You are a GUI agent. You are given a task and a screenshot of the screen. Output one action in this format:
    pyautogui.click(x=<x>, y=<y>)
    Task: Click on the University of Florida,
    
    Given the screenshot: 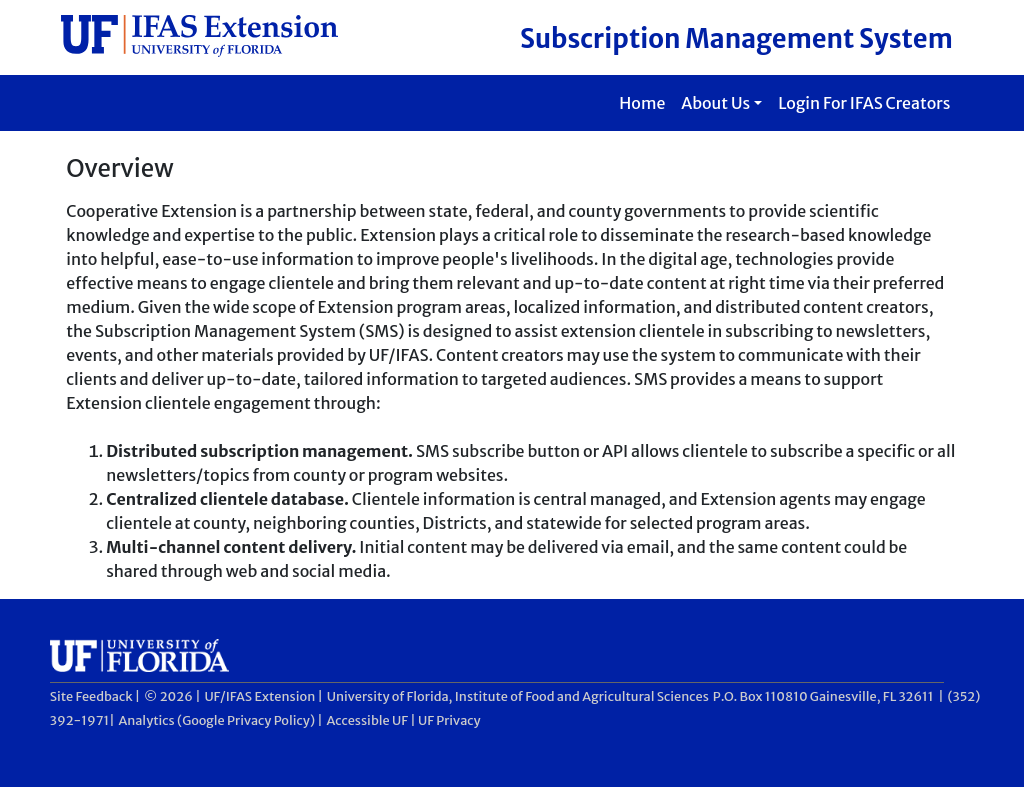 What is the action you would take?
    pyautogui.click(x=390, y=696)
    